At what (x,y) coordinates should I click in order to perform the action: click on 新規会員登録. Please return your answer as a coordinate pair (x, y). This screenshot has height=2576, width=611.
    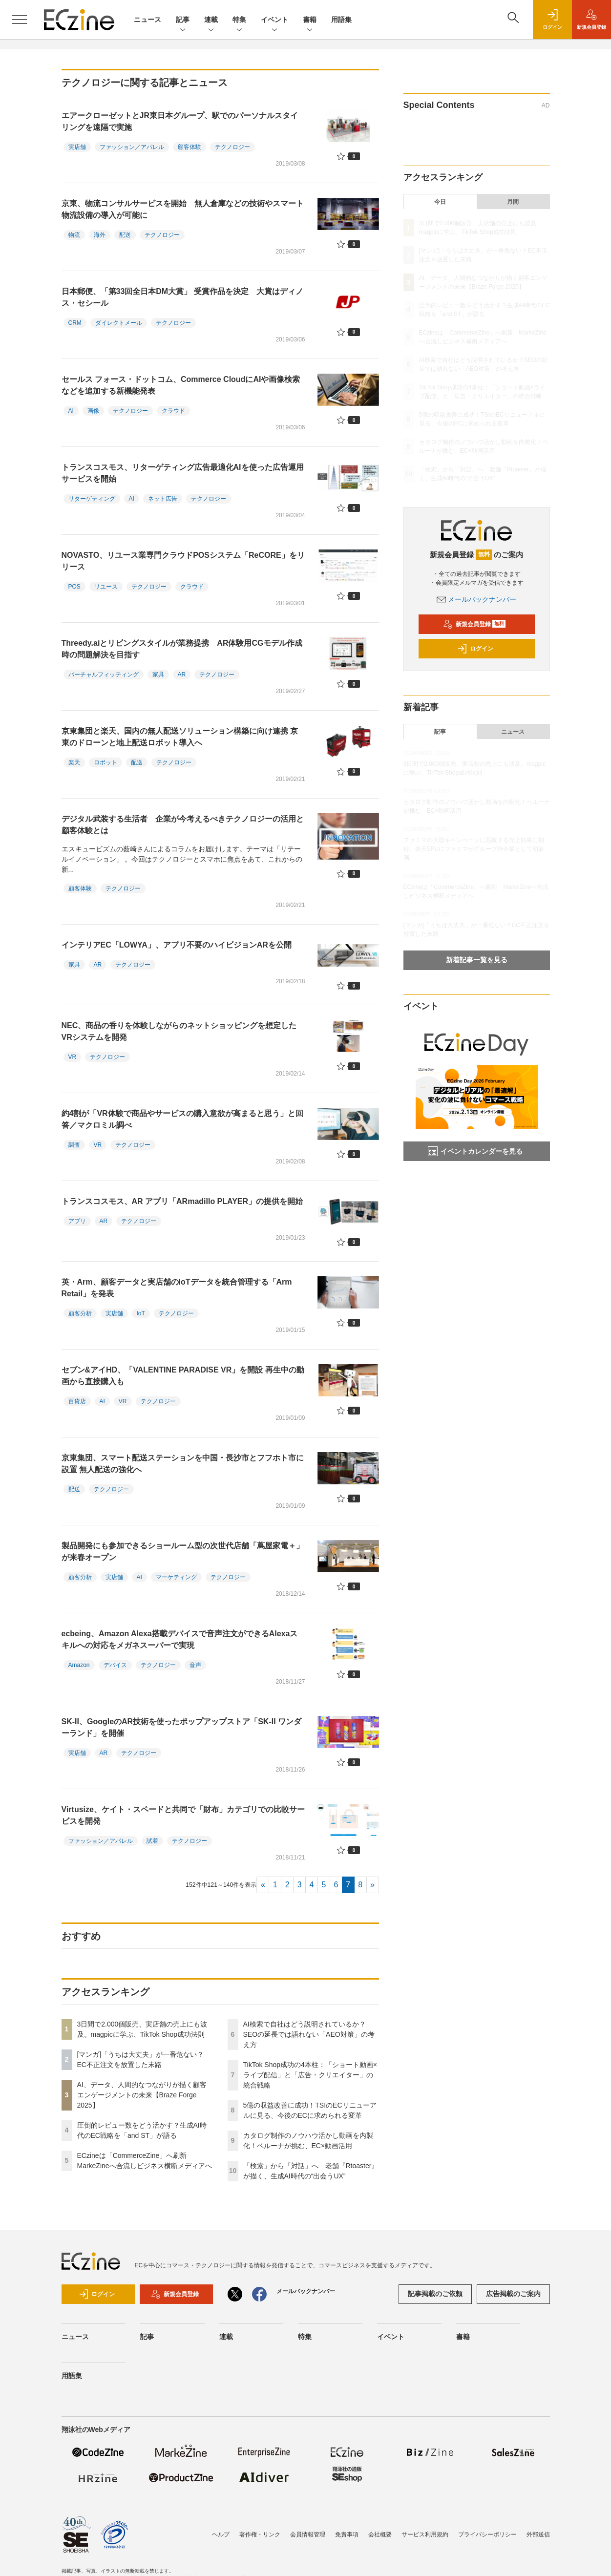
    Looking at the image, I should click on (474, 624).